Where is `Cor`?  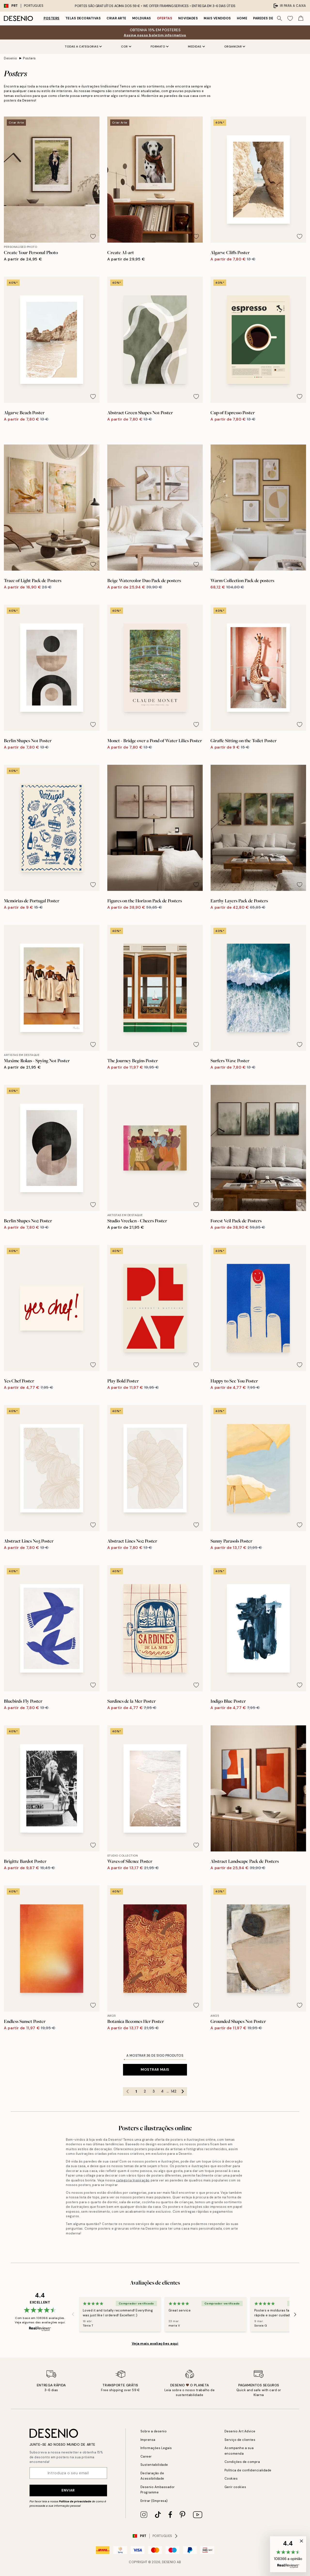 Cor is located at coordinates (126, 46).